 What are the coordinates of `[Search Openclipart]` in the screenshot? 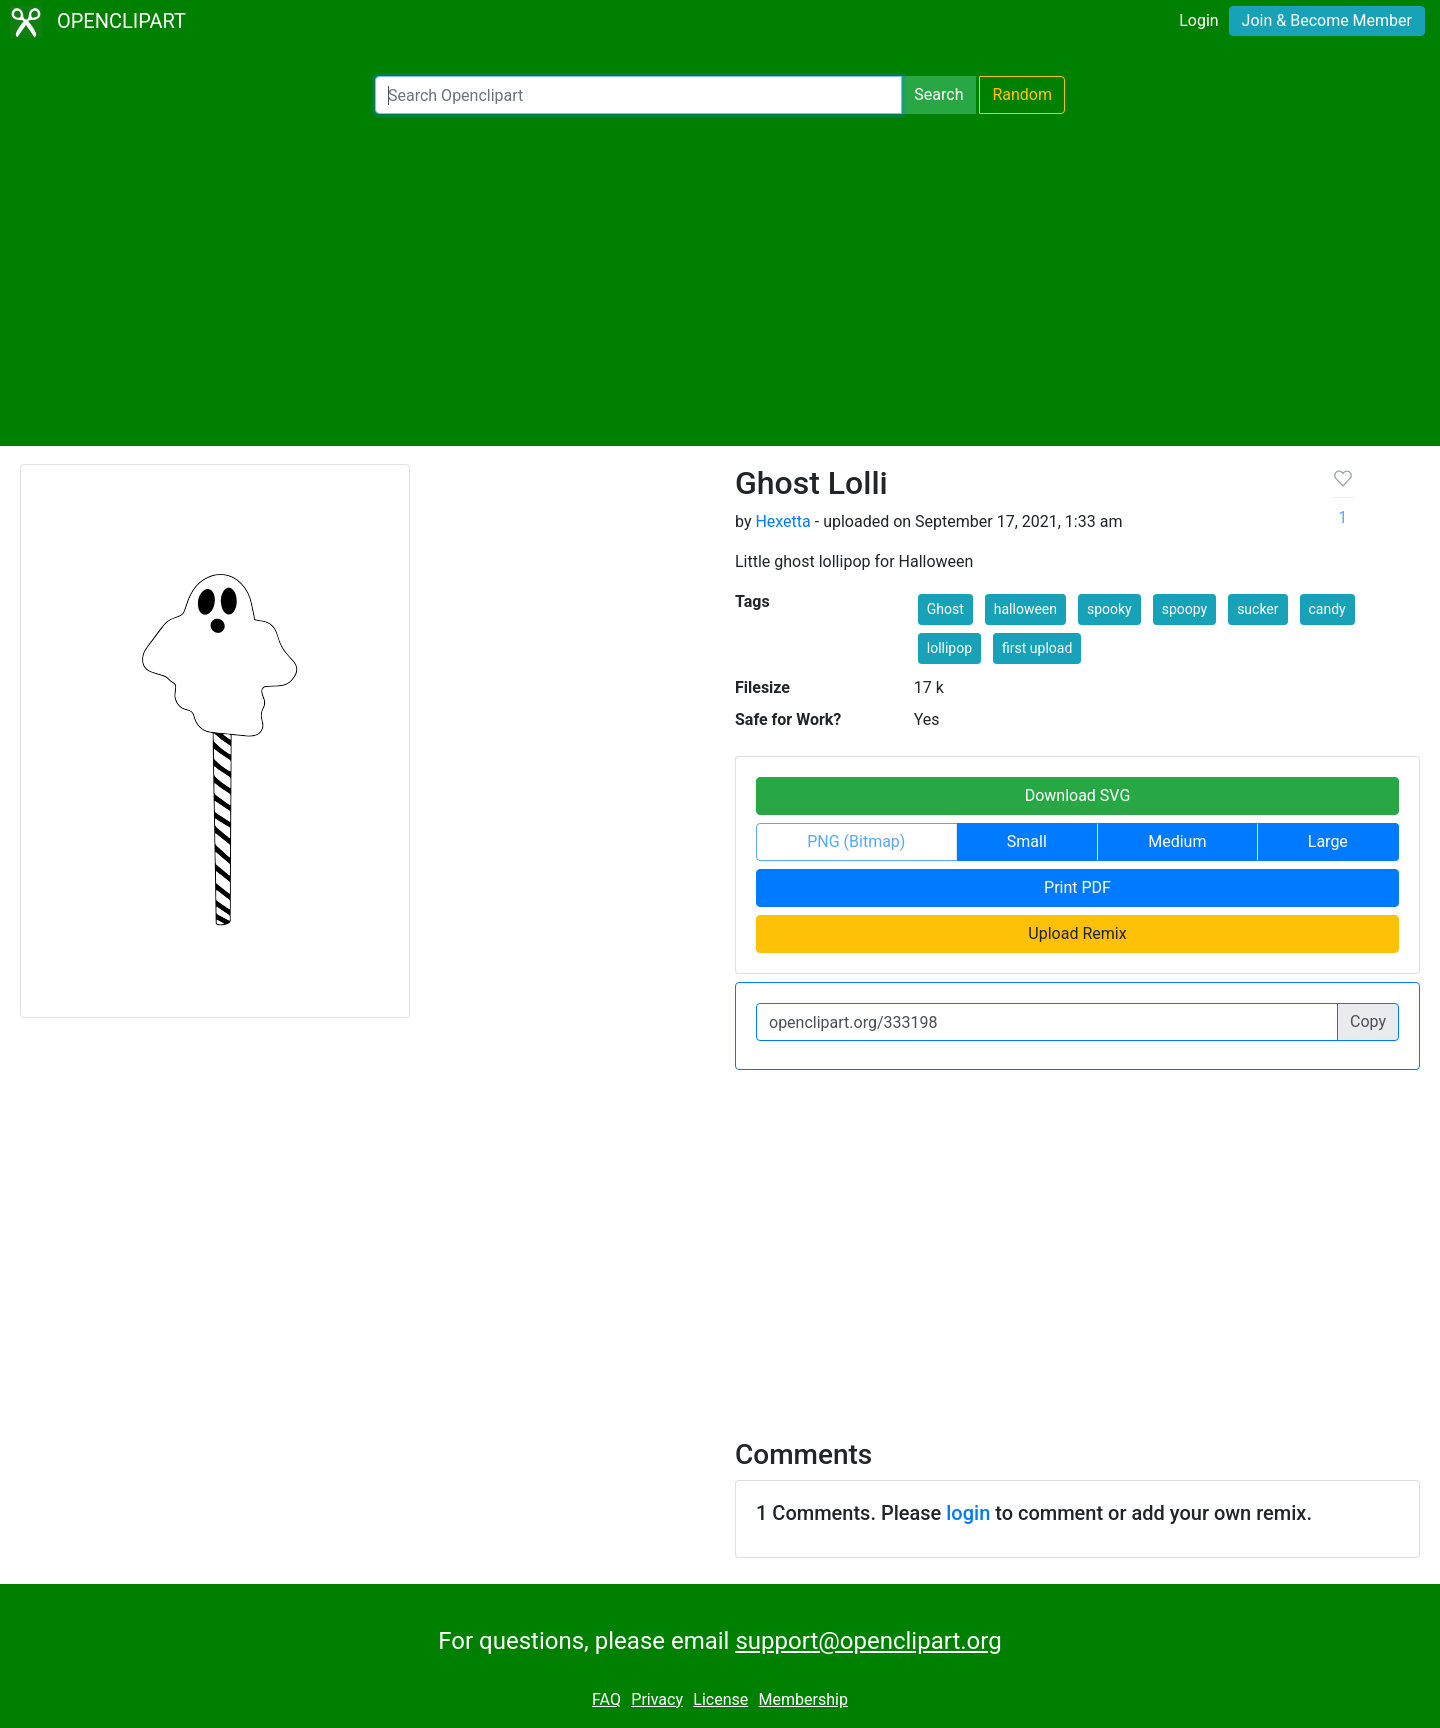 It's located at (638, 95).